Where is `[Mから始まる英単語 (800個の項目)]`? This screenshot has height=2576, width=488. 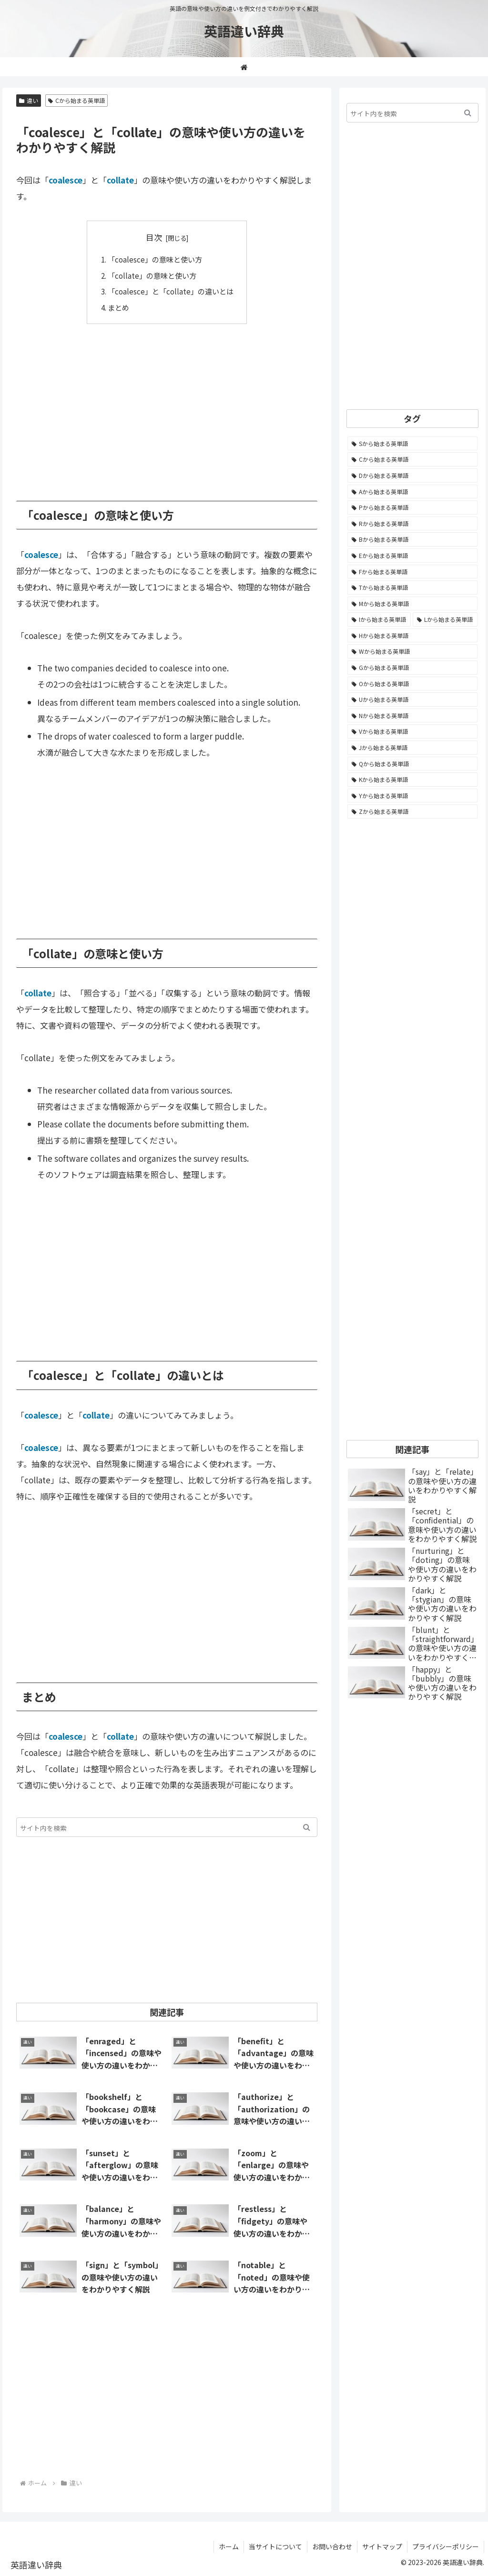 [Mから始まる英単語 (800個の項目)] is located at coordinates (412, 604).